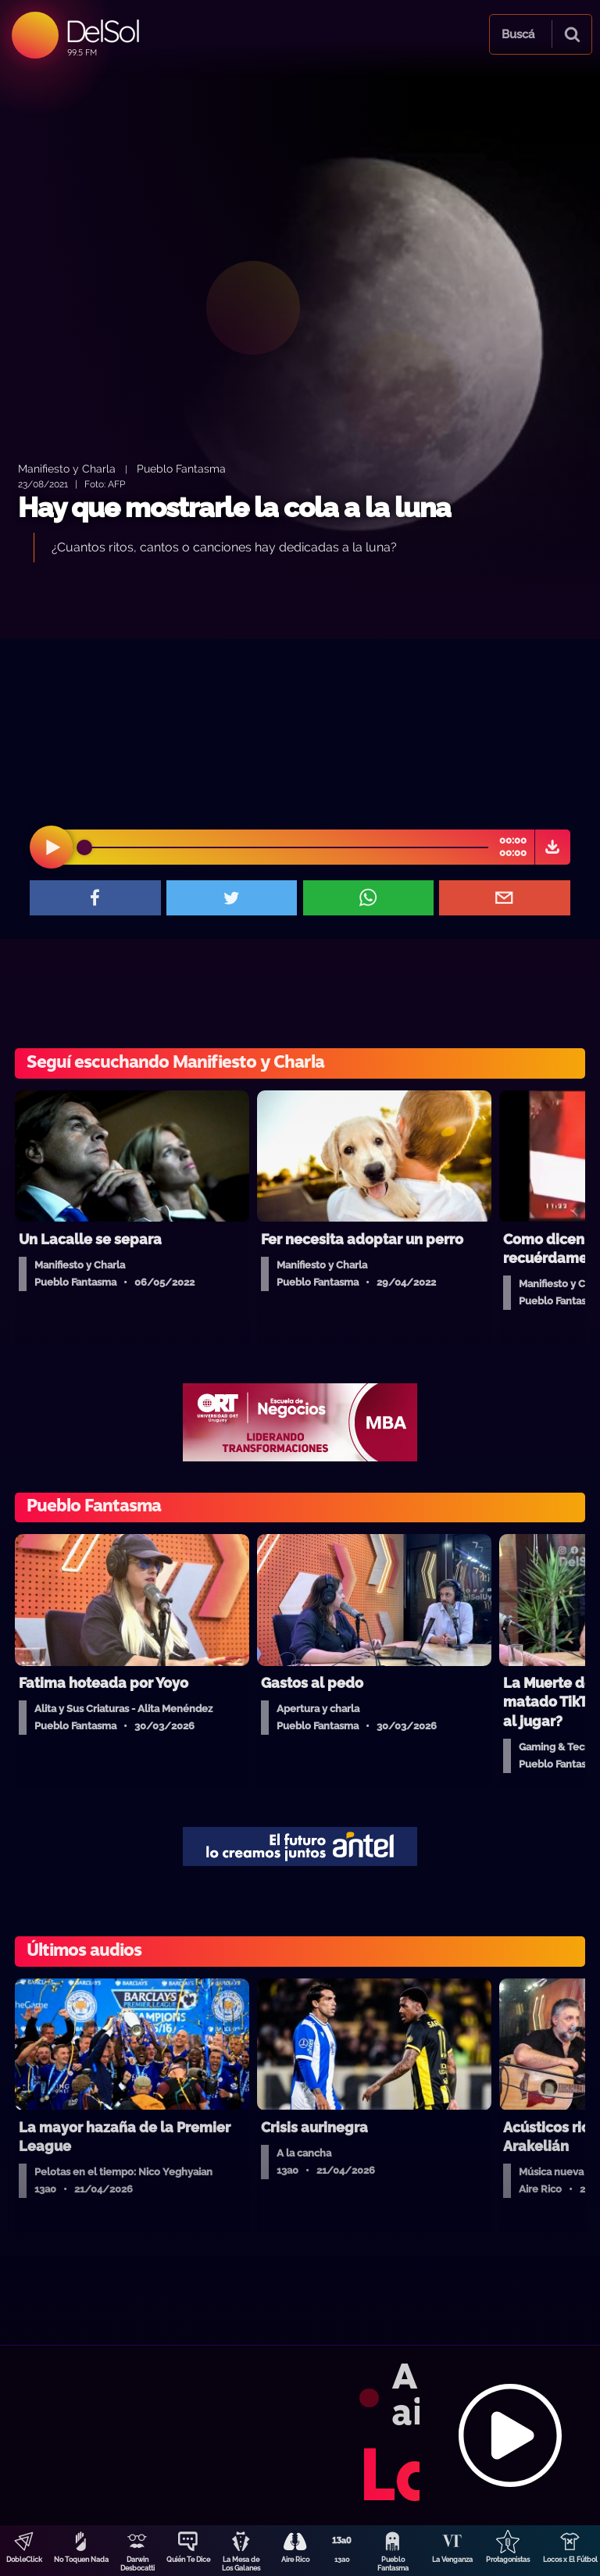 This screenshot has width=600, height=2576. I want to click on DobleClick, so click(24, 2560).